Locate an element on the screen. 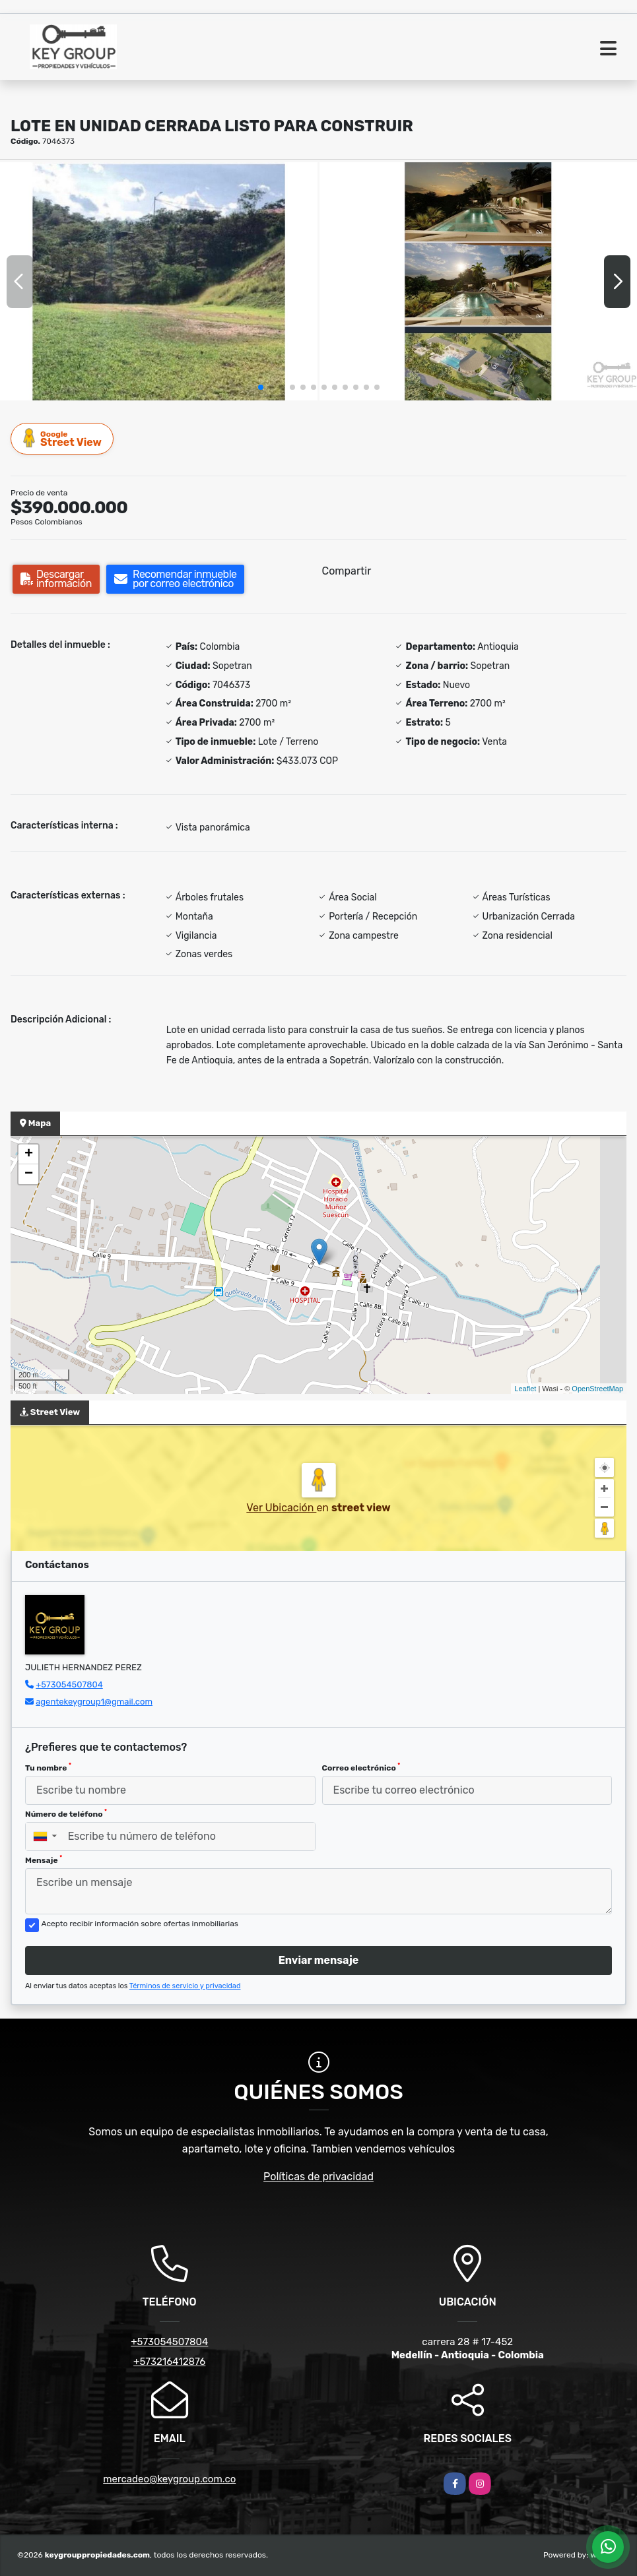 Image resolution: width=637 pixels, height=2576 pixels. Términos de servicio y privacidad is located at coordinates (185, 1986).